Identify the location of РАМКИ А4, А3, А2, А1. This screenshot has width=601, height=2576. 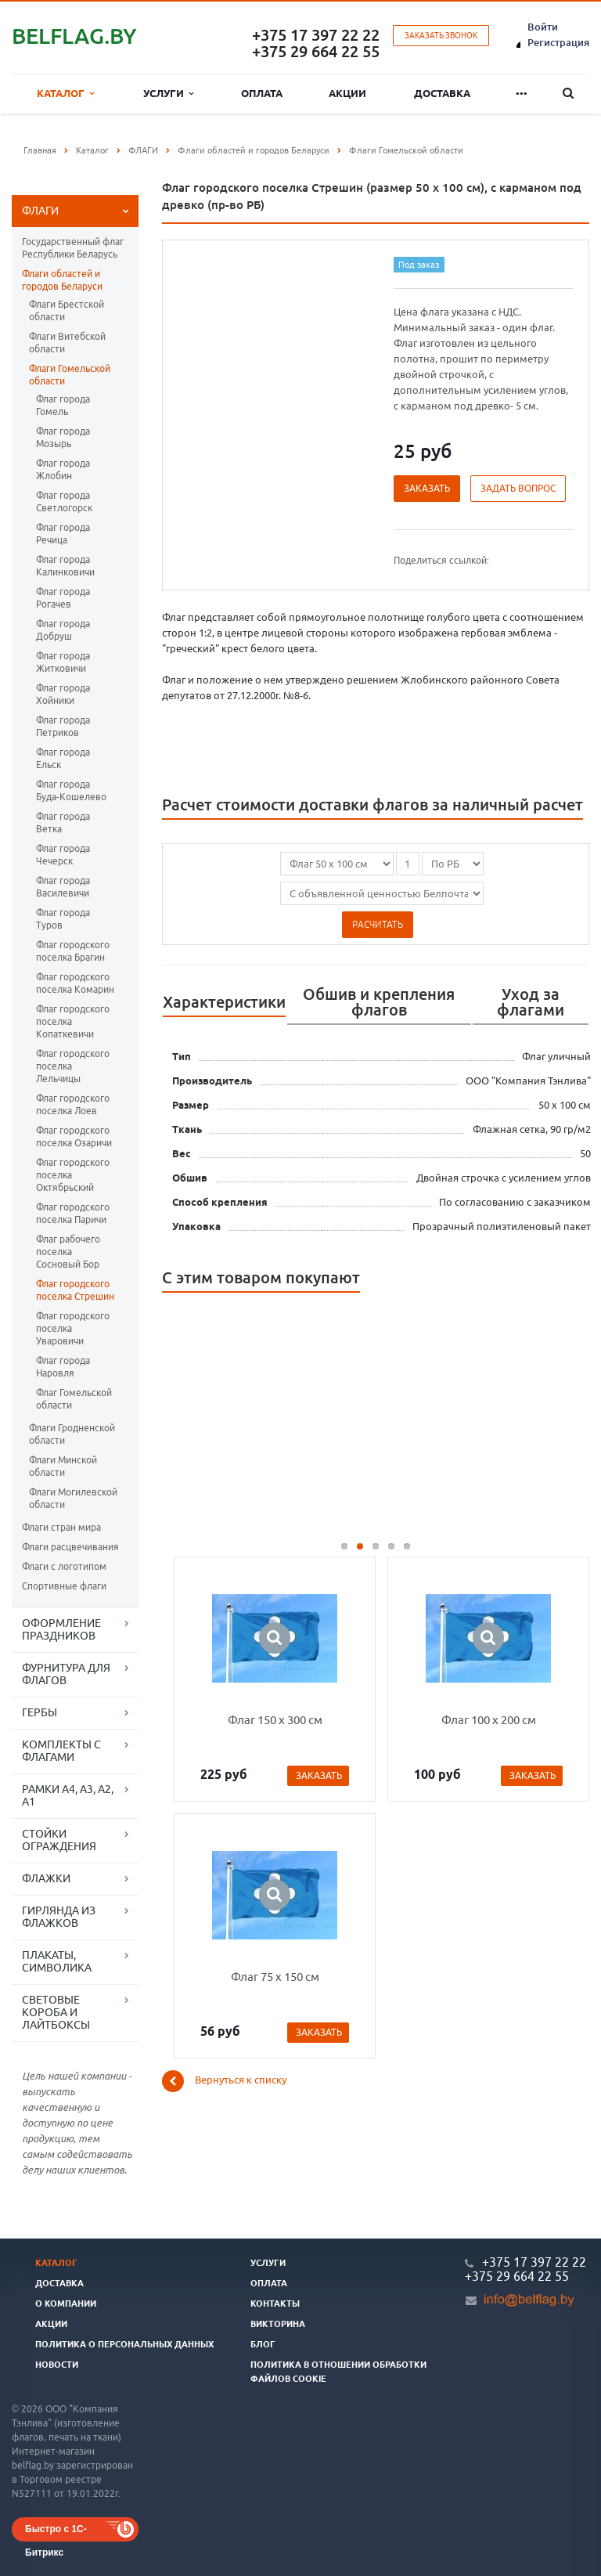
(67, 1795).